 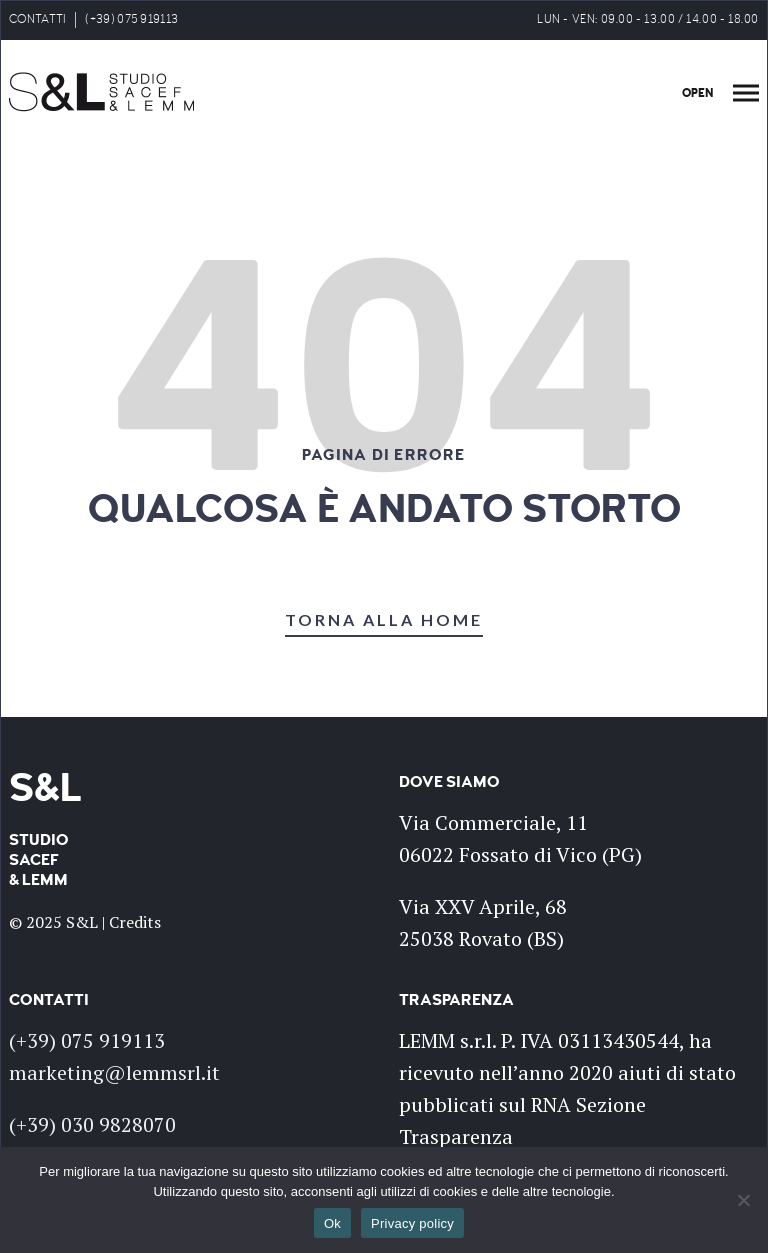 I want to click on (+39) 075 919113, so click(x=131, y=19).